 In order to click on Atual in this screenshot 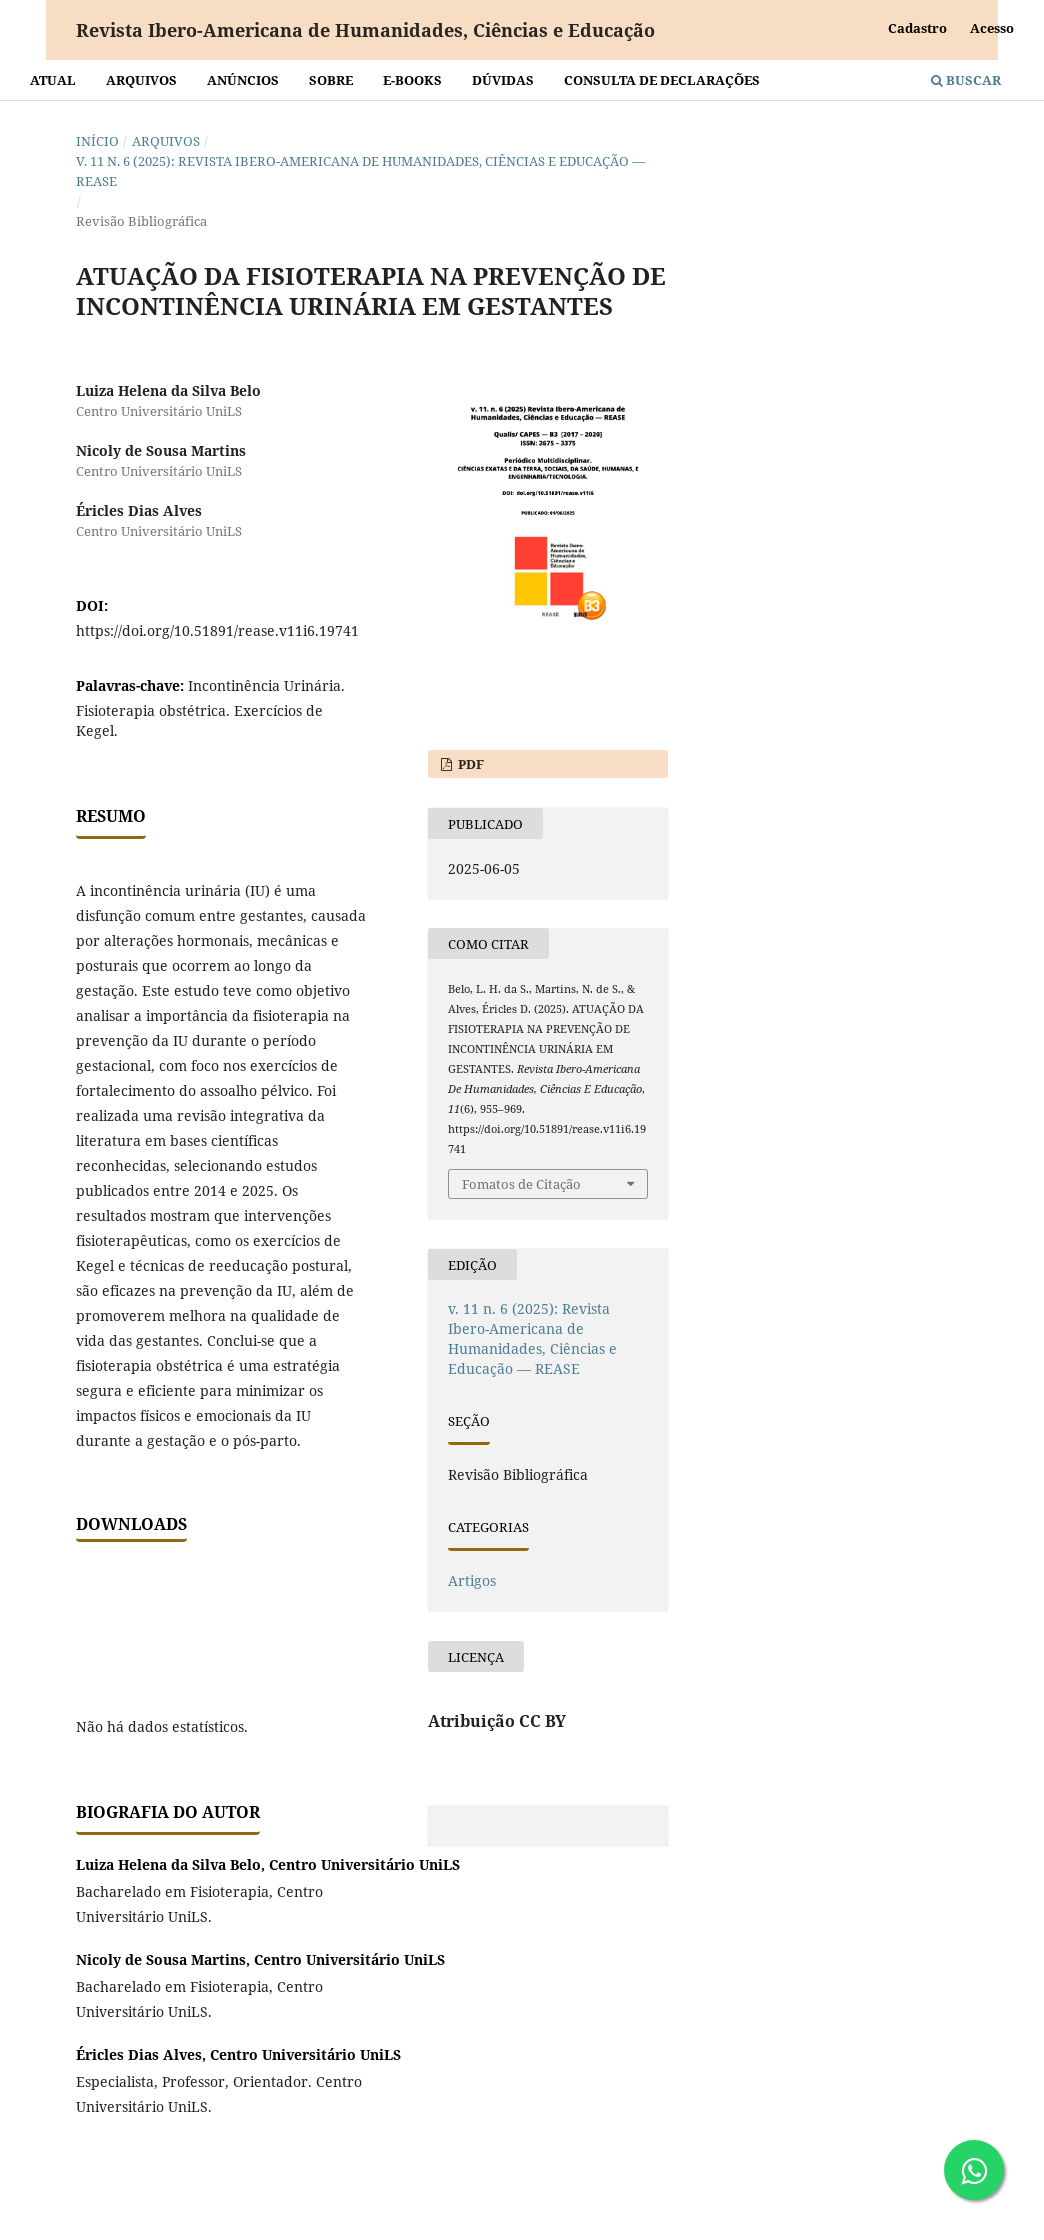, I will do `click(53, 80)`.